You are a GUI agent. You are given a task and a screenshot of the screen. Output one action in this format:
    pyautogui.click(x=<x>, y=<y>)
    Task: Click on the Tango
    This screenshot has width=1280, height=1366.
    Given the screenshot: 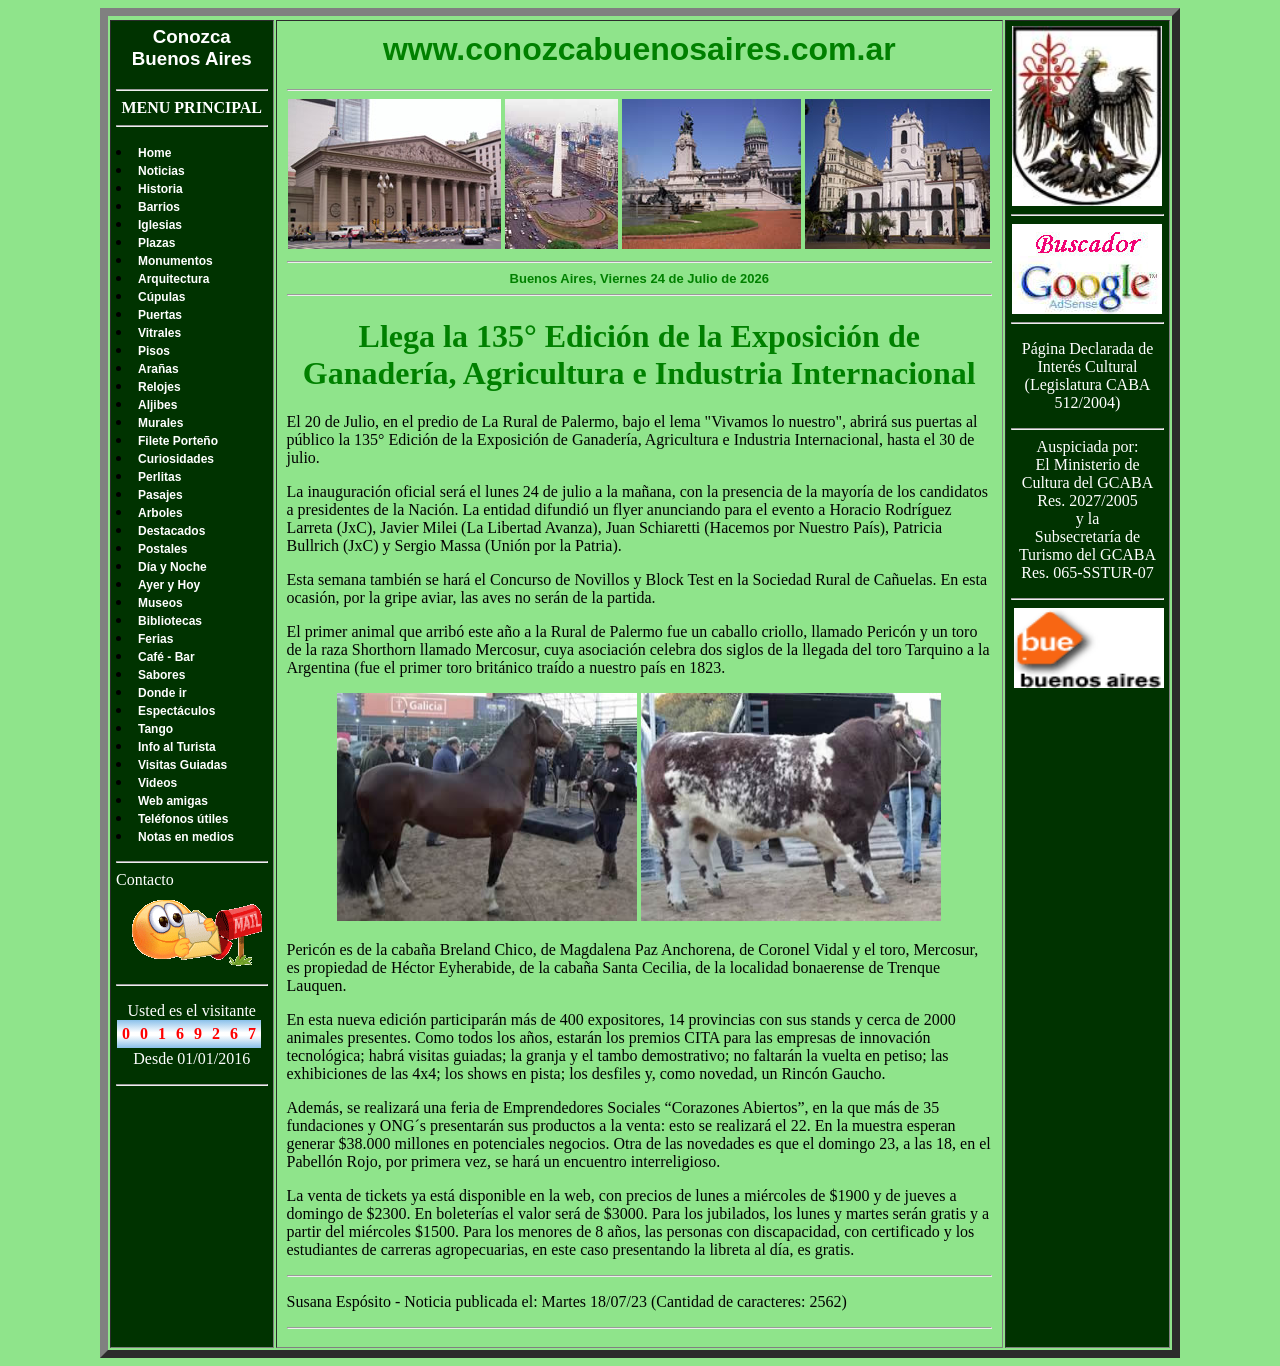 What is the action you would take?
    pyautogui.click(x=155, y=729)
    